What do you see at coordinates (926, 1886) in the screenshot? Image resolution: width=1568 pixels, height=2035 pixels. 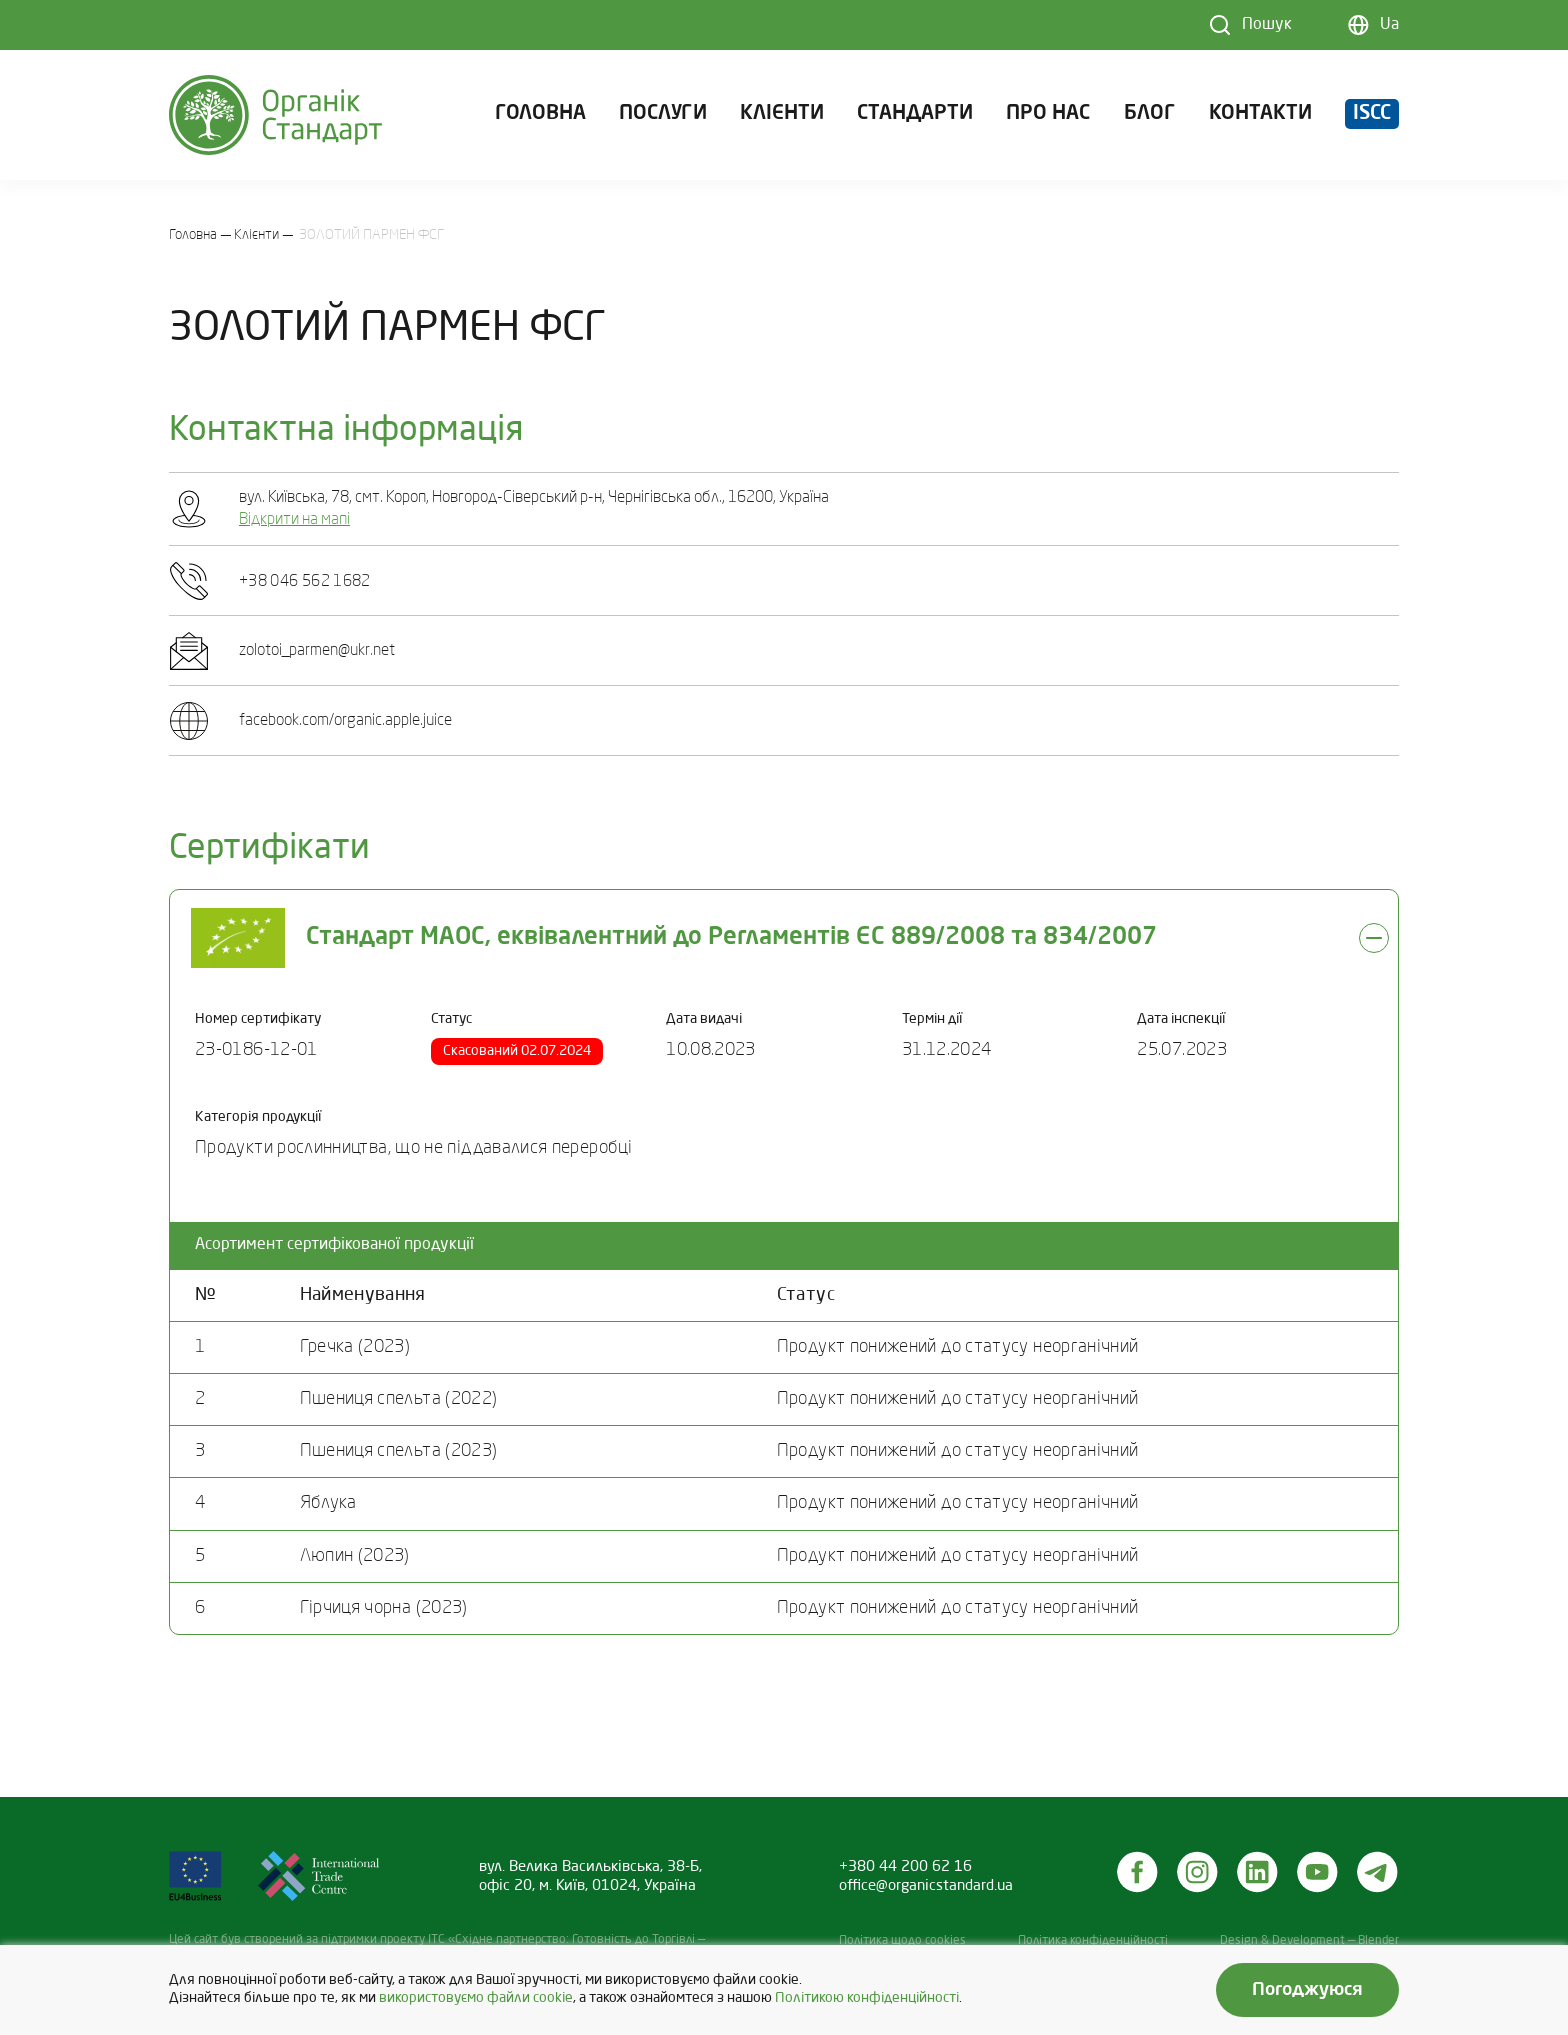 I see `office@organicstandard.ua` at bounding box center [926, 1886].